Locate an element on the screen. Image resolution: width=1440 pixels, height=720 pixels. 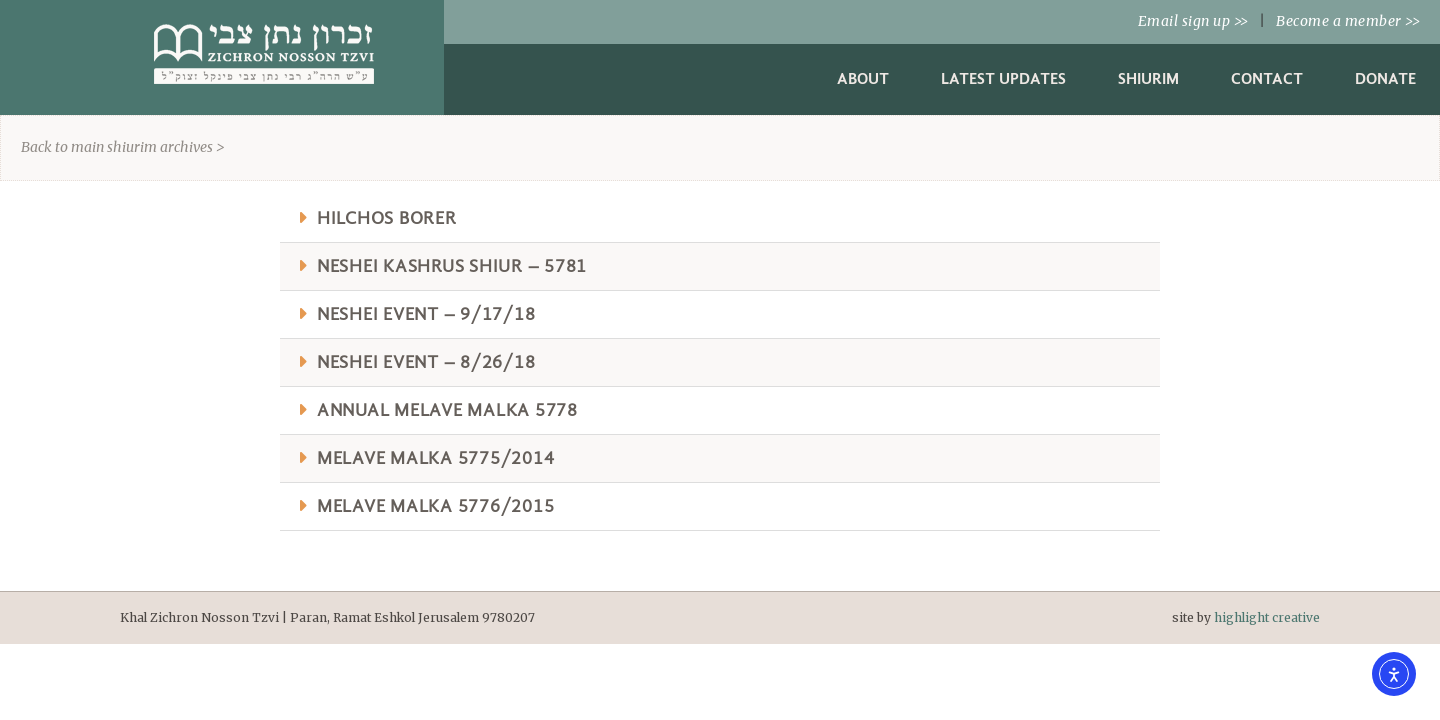
Melave Malka 5775/2014 is located at coordinates (436, 458).